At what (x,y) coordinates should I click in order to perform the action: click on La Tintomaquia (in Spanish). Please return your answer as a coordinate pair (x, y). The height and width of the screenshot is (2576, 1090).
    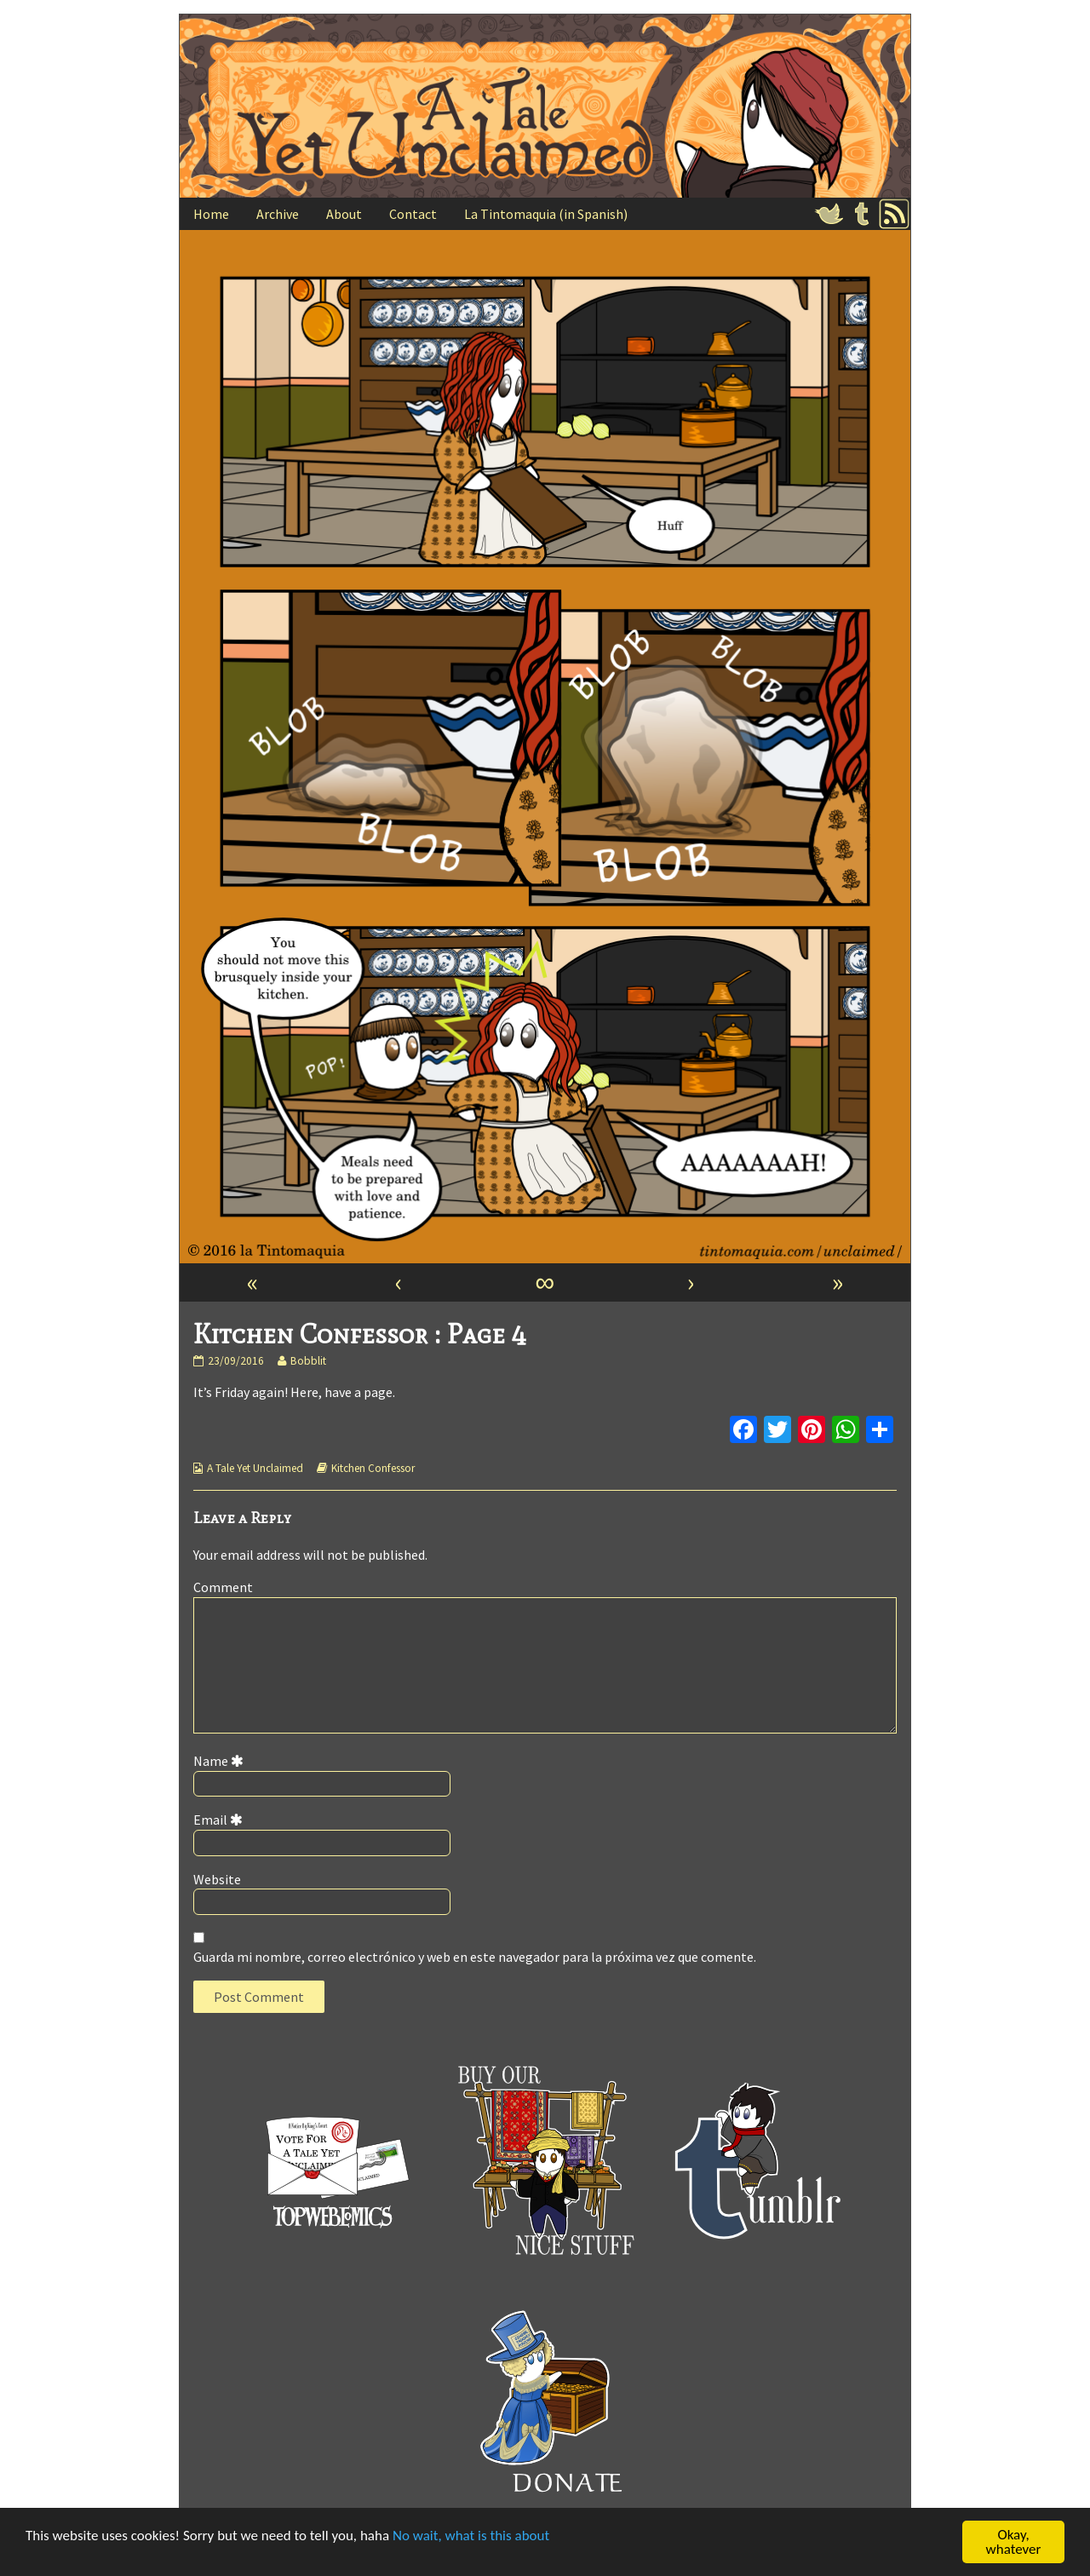
    Looking at the image, I should click on (546, 213).